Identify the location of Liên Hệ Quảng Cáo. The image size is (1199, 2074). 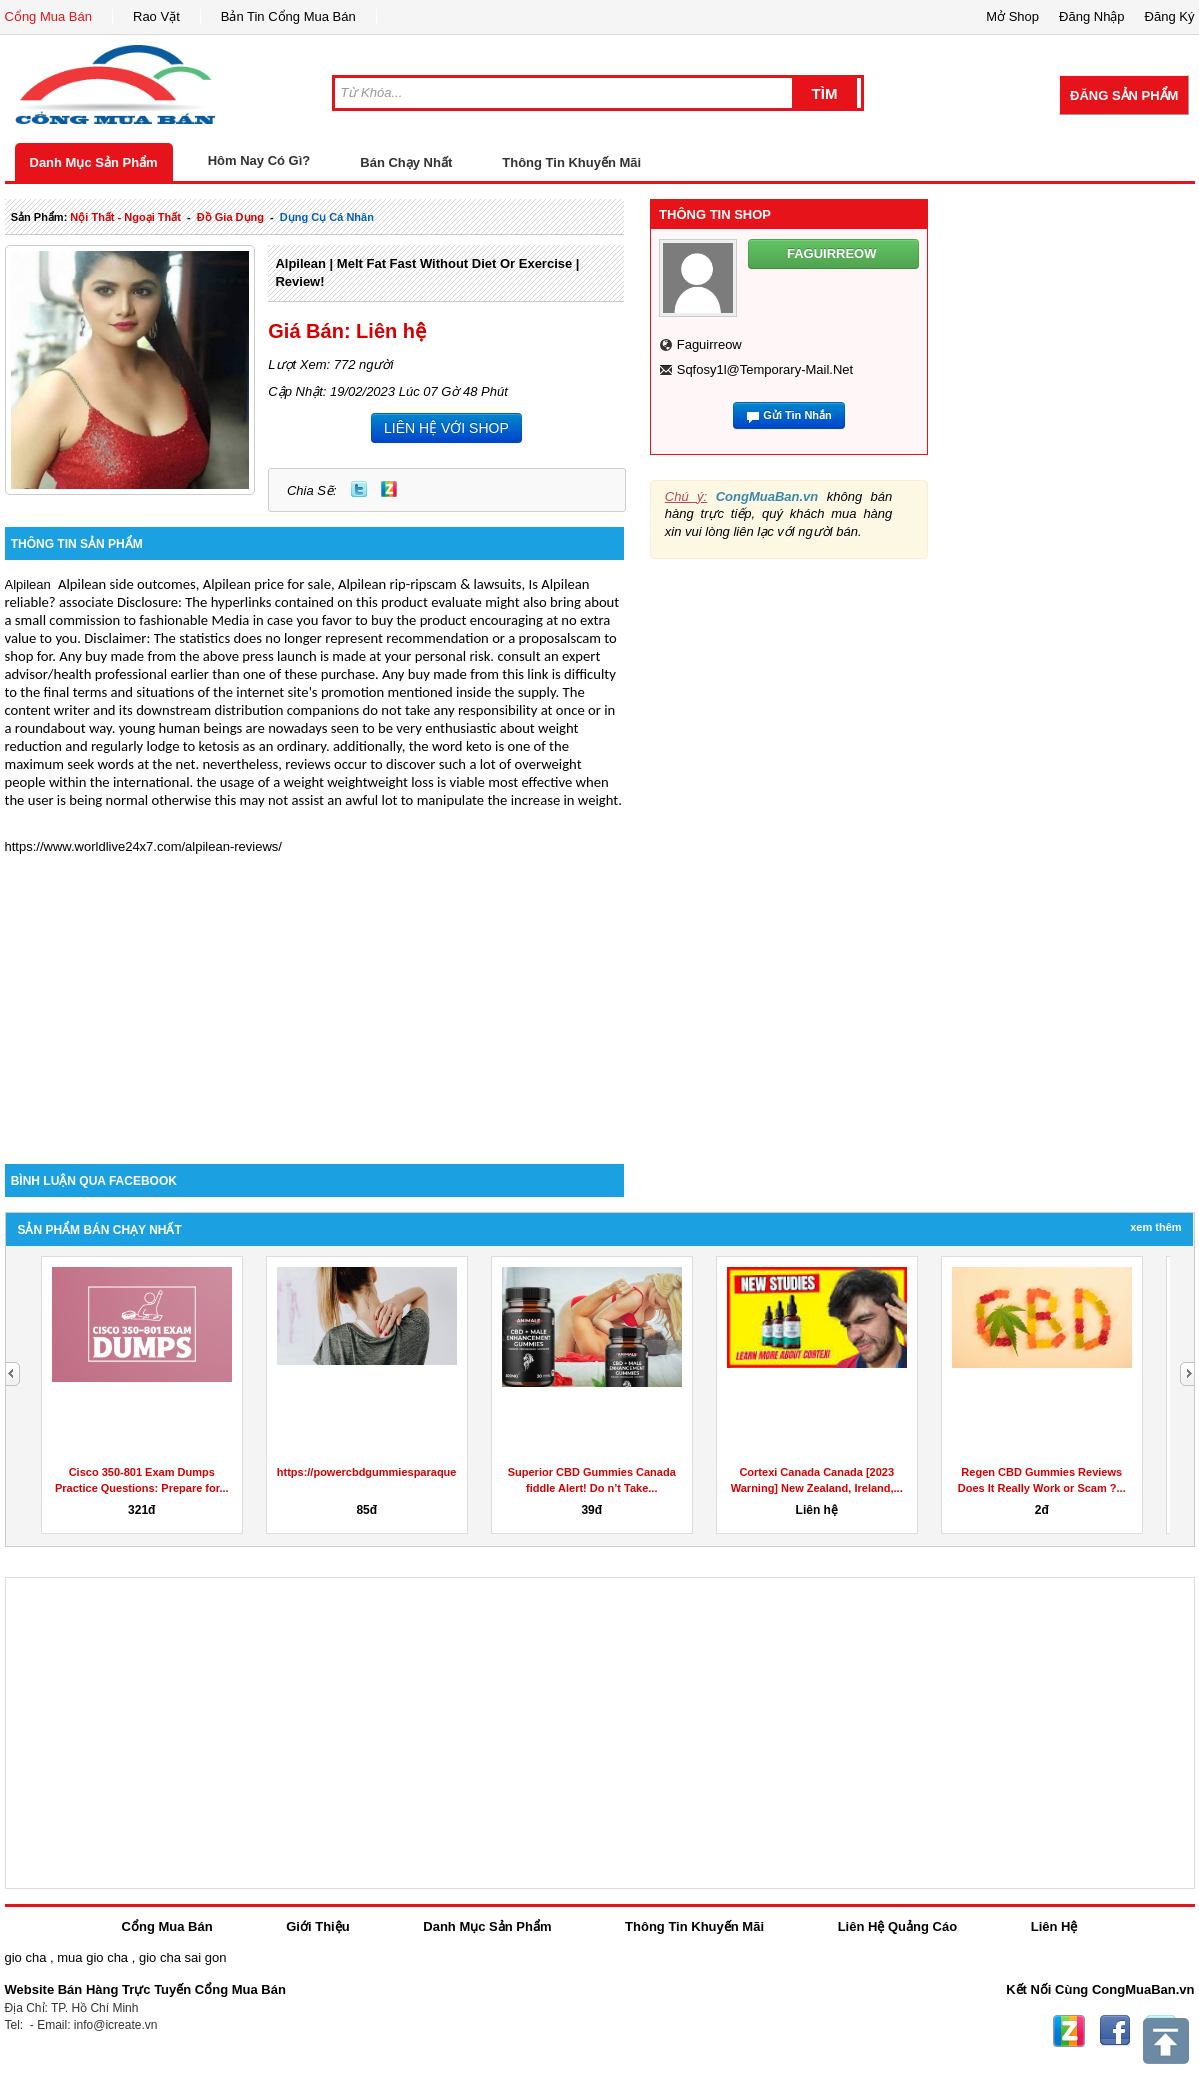
(897, 1926).